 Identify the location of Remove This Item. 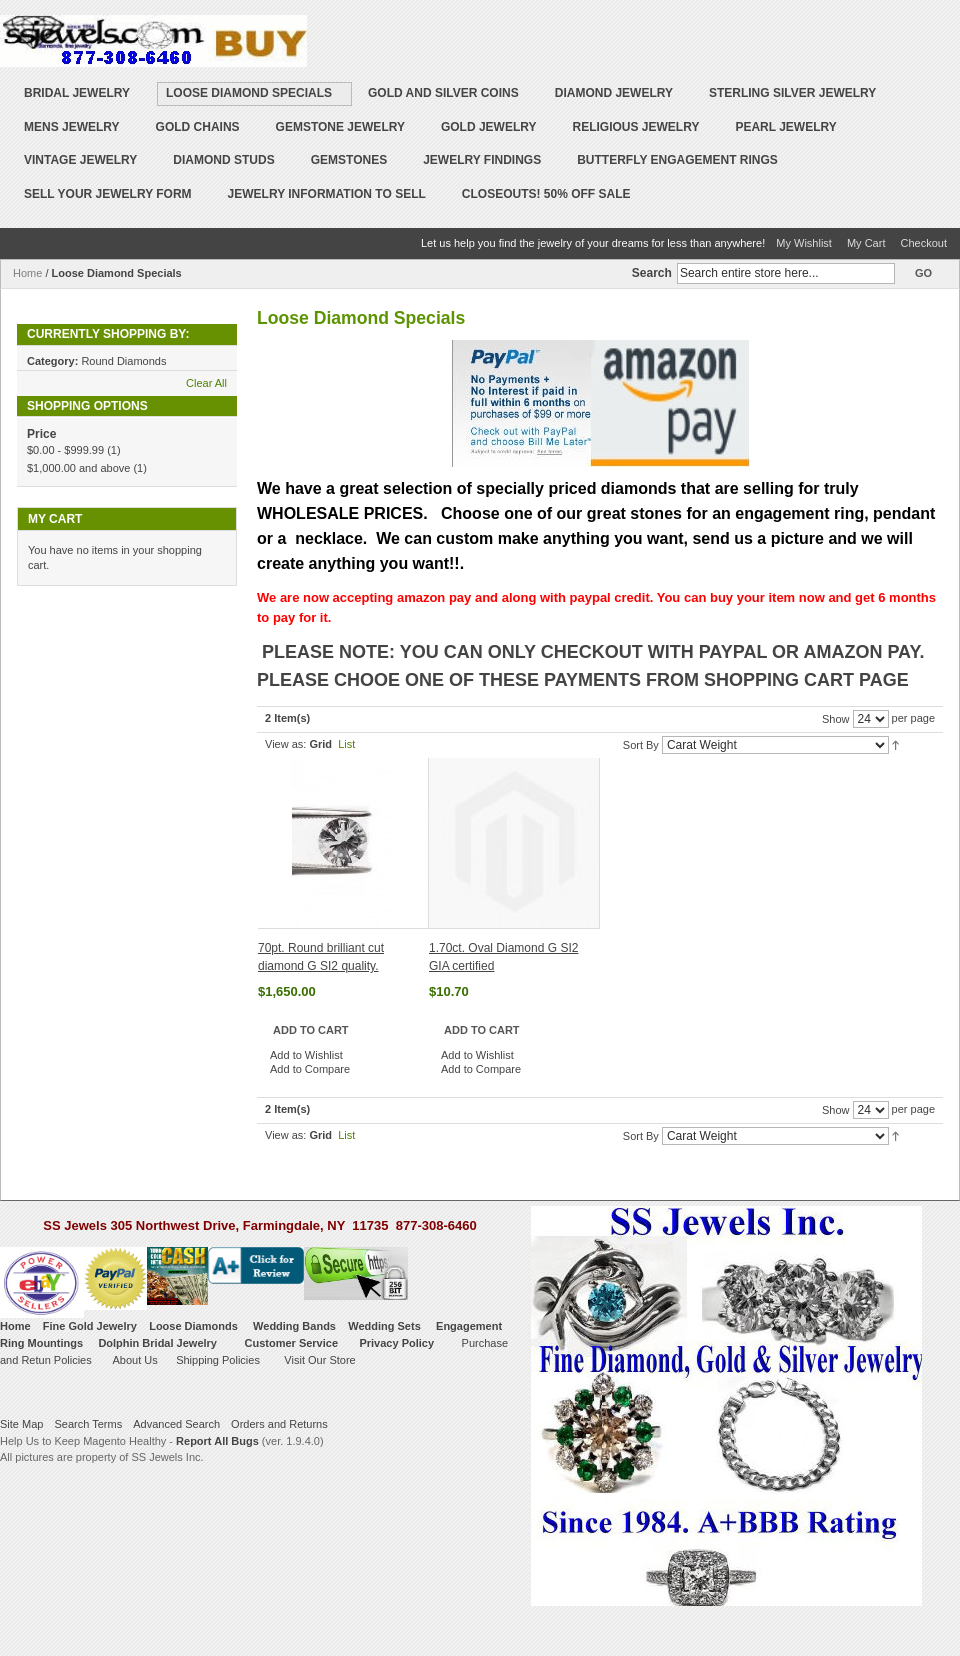
(223, 361).